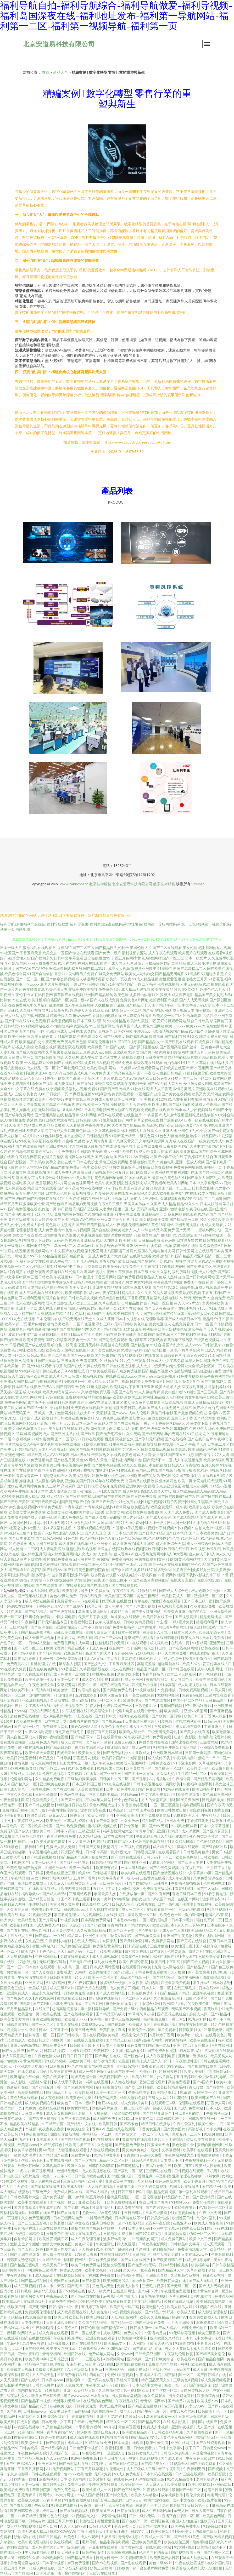  What do you see at coordinates (148, 2291) in the screenshot?
I see `国产a不卡片` at bounding box center [148, 2291].